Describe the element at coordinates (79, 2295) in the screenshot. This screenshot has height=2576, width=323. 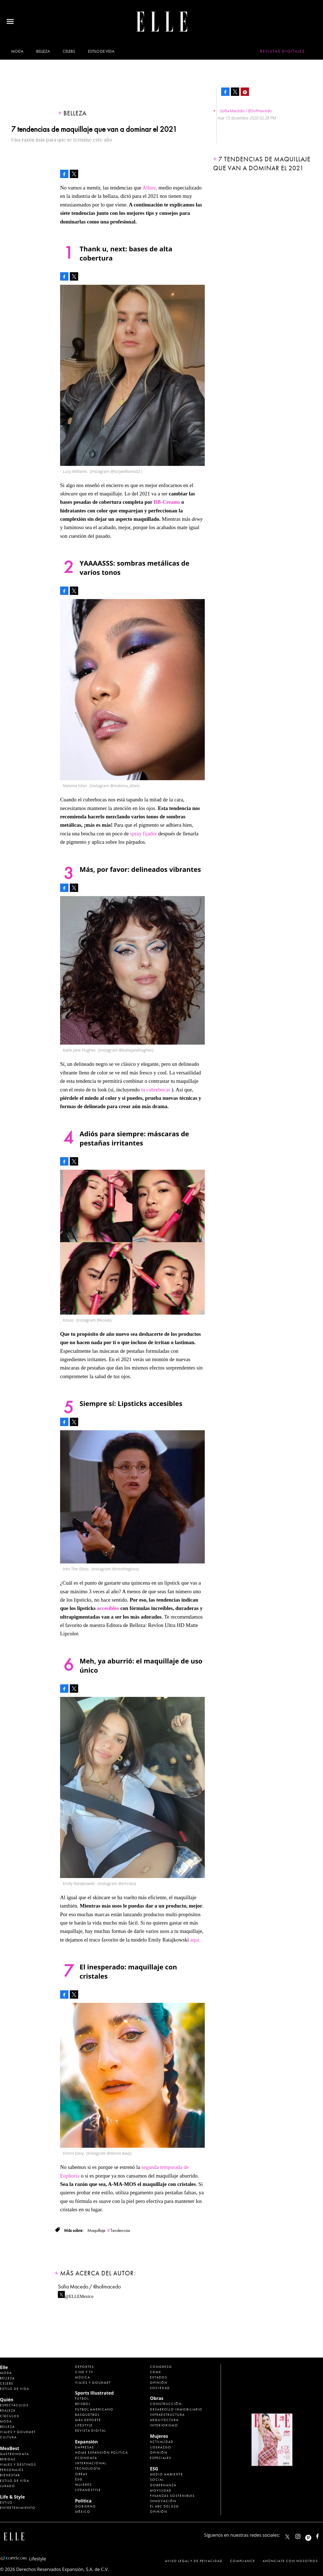
I see `@ELLEMexico` at that location.